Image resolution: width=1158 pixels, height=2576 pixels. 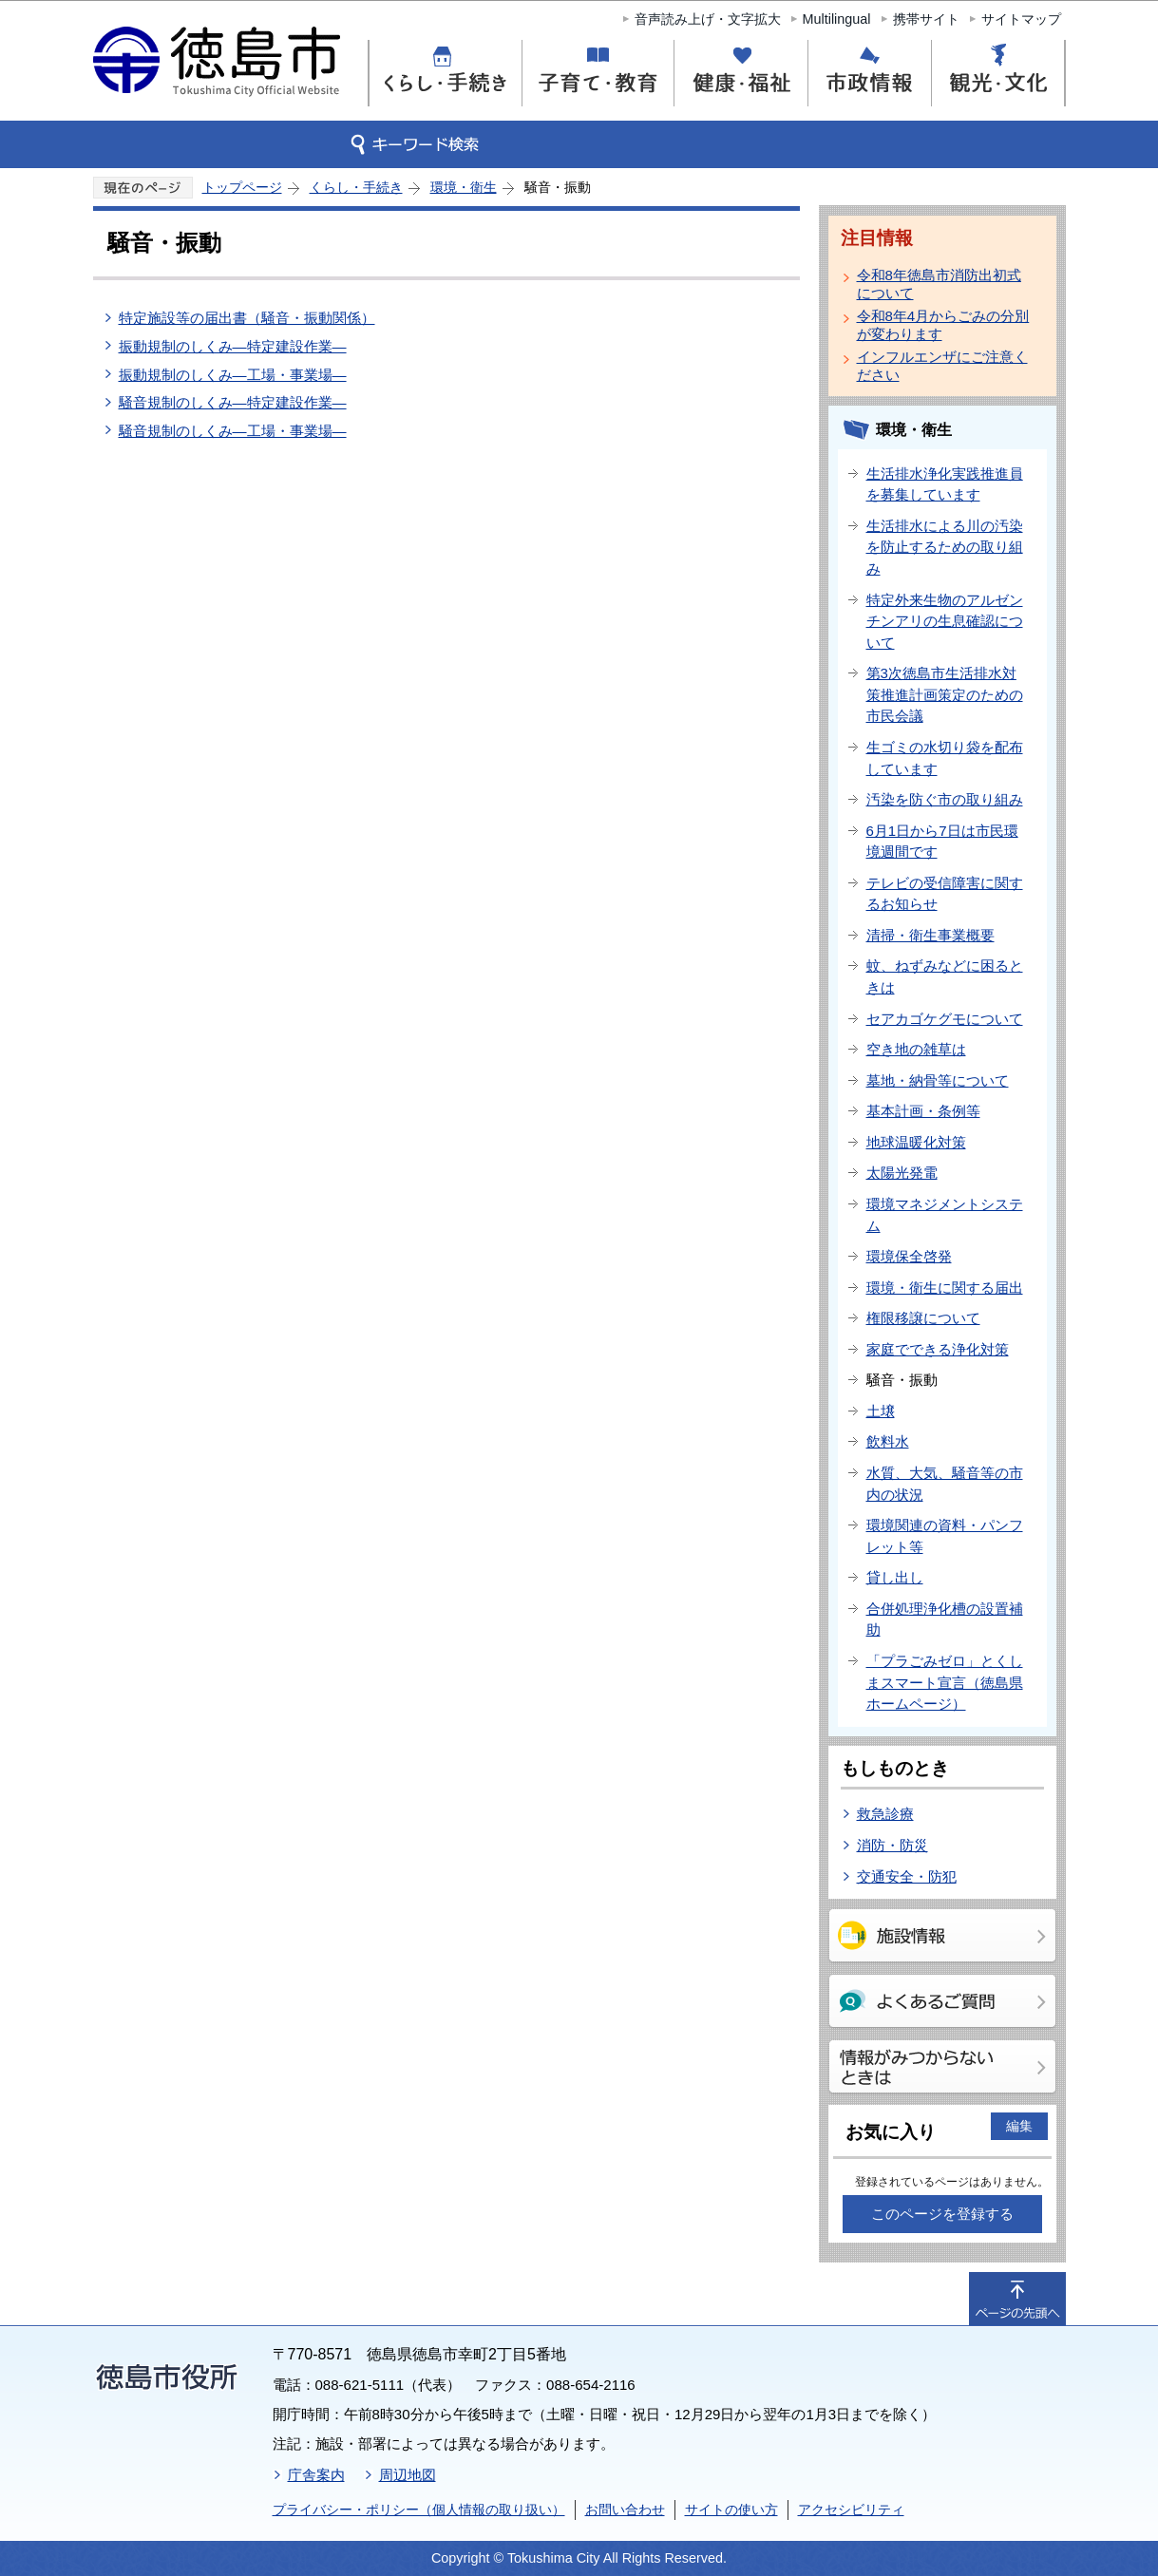 I want to click on Multilingual, so click(x=837, y=19).